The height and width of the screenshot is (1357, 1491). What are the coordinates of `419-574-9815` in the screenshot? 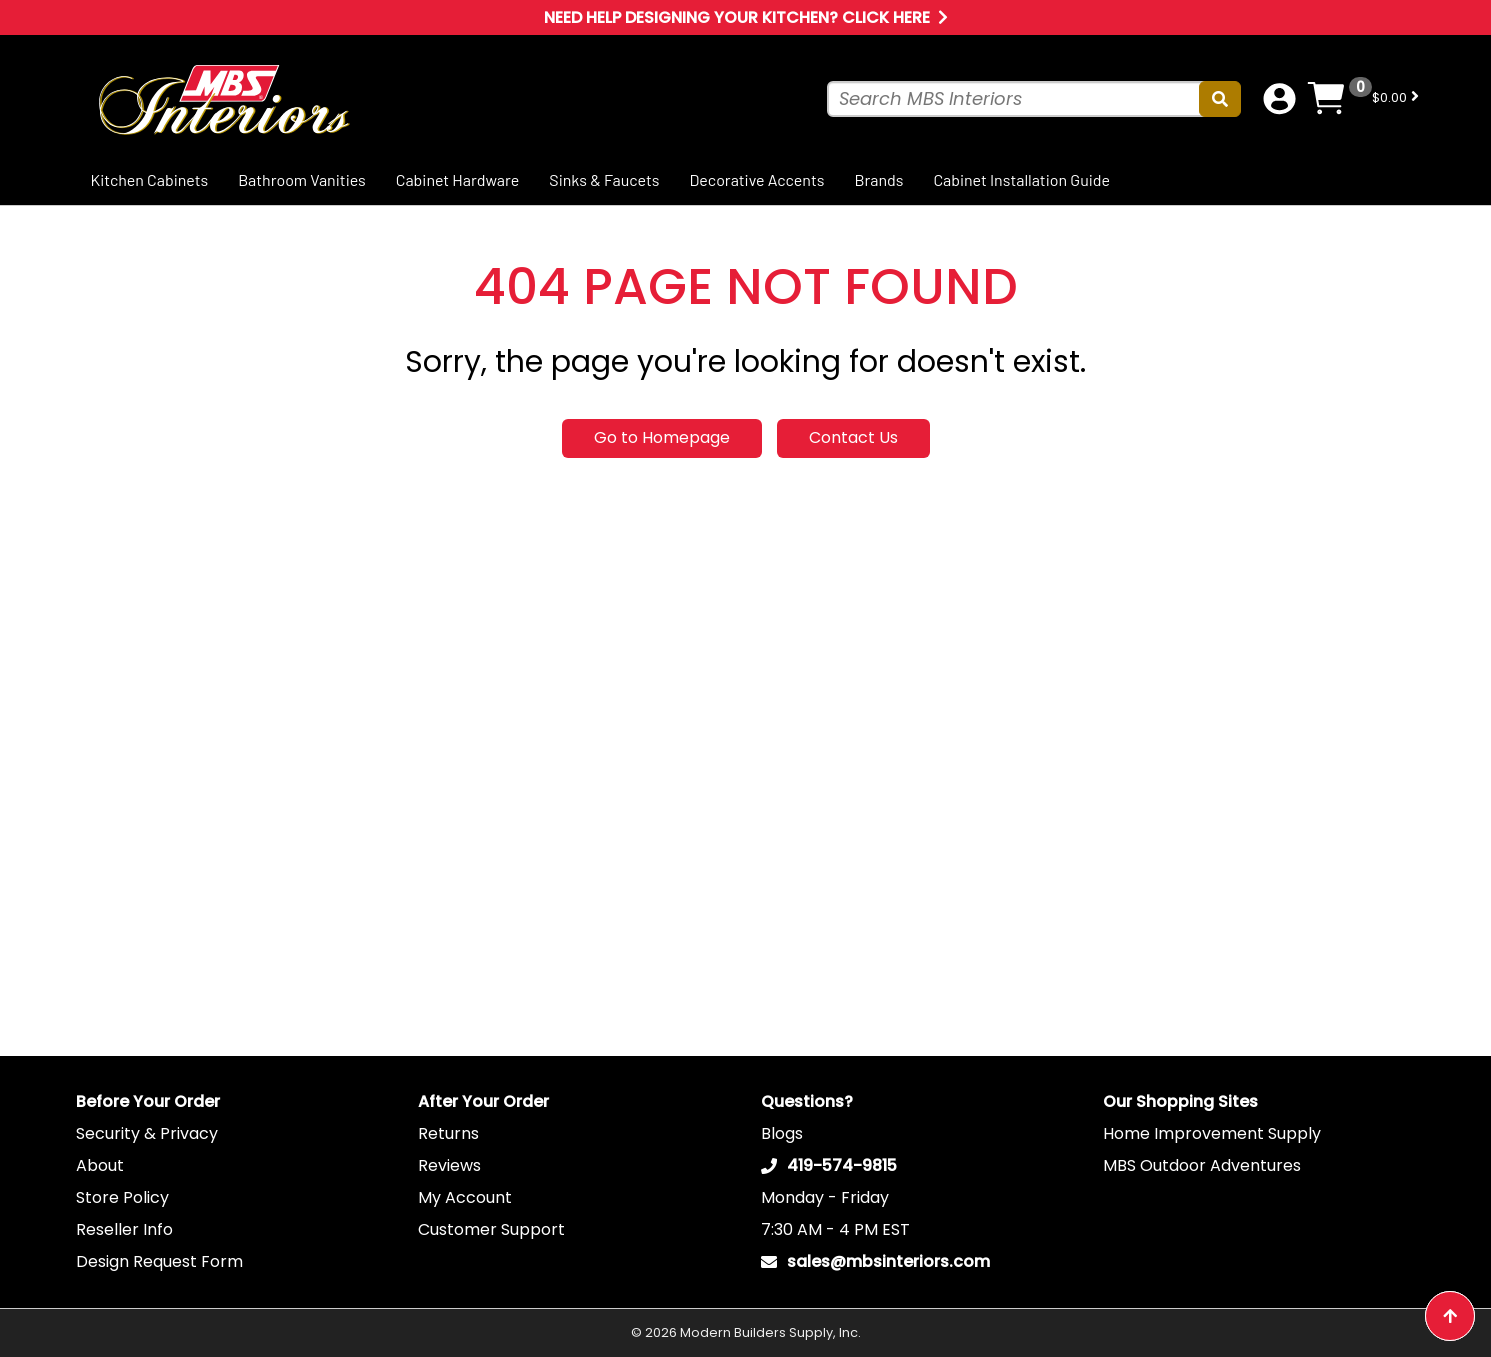 It's located at (842, 1165).